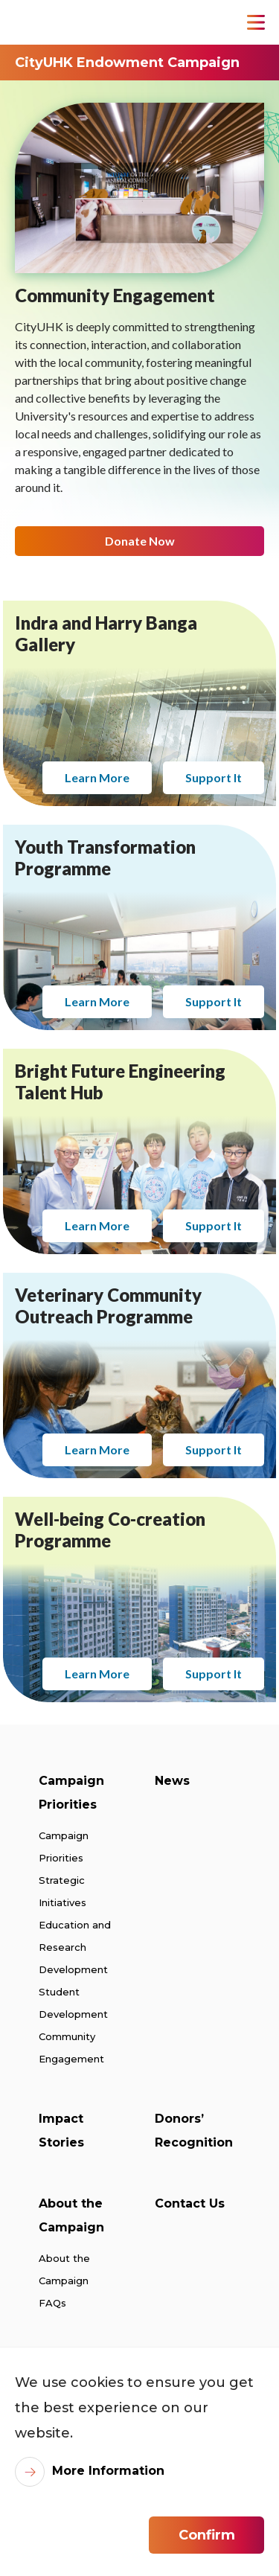 This screenshot has height=2576, width=279. What do you see at coordinates (97, 763) in the screenshot?
I see `Learn More` at bounding box center [97, 763].